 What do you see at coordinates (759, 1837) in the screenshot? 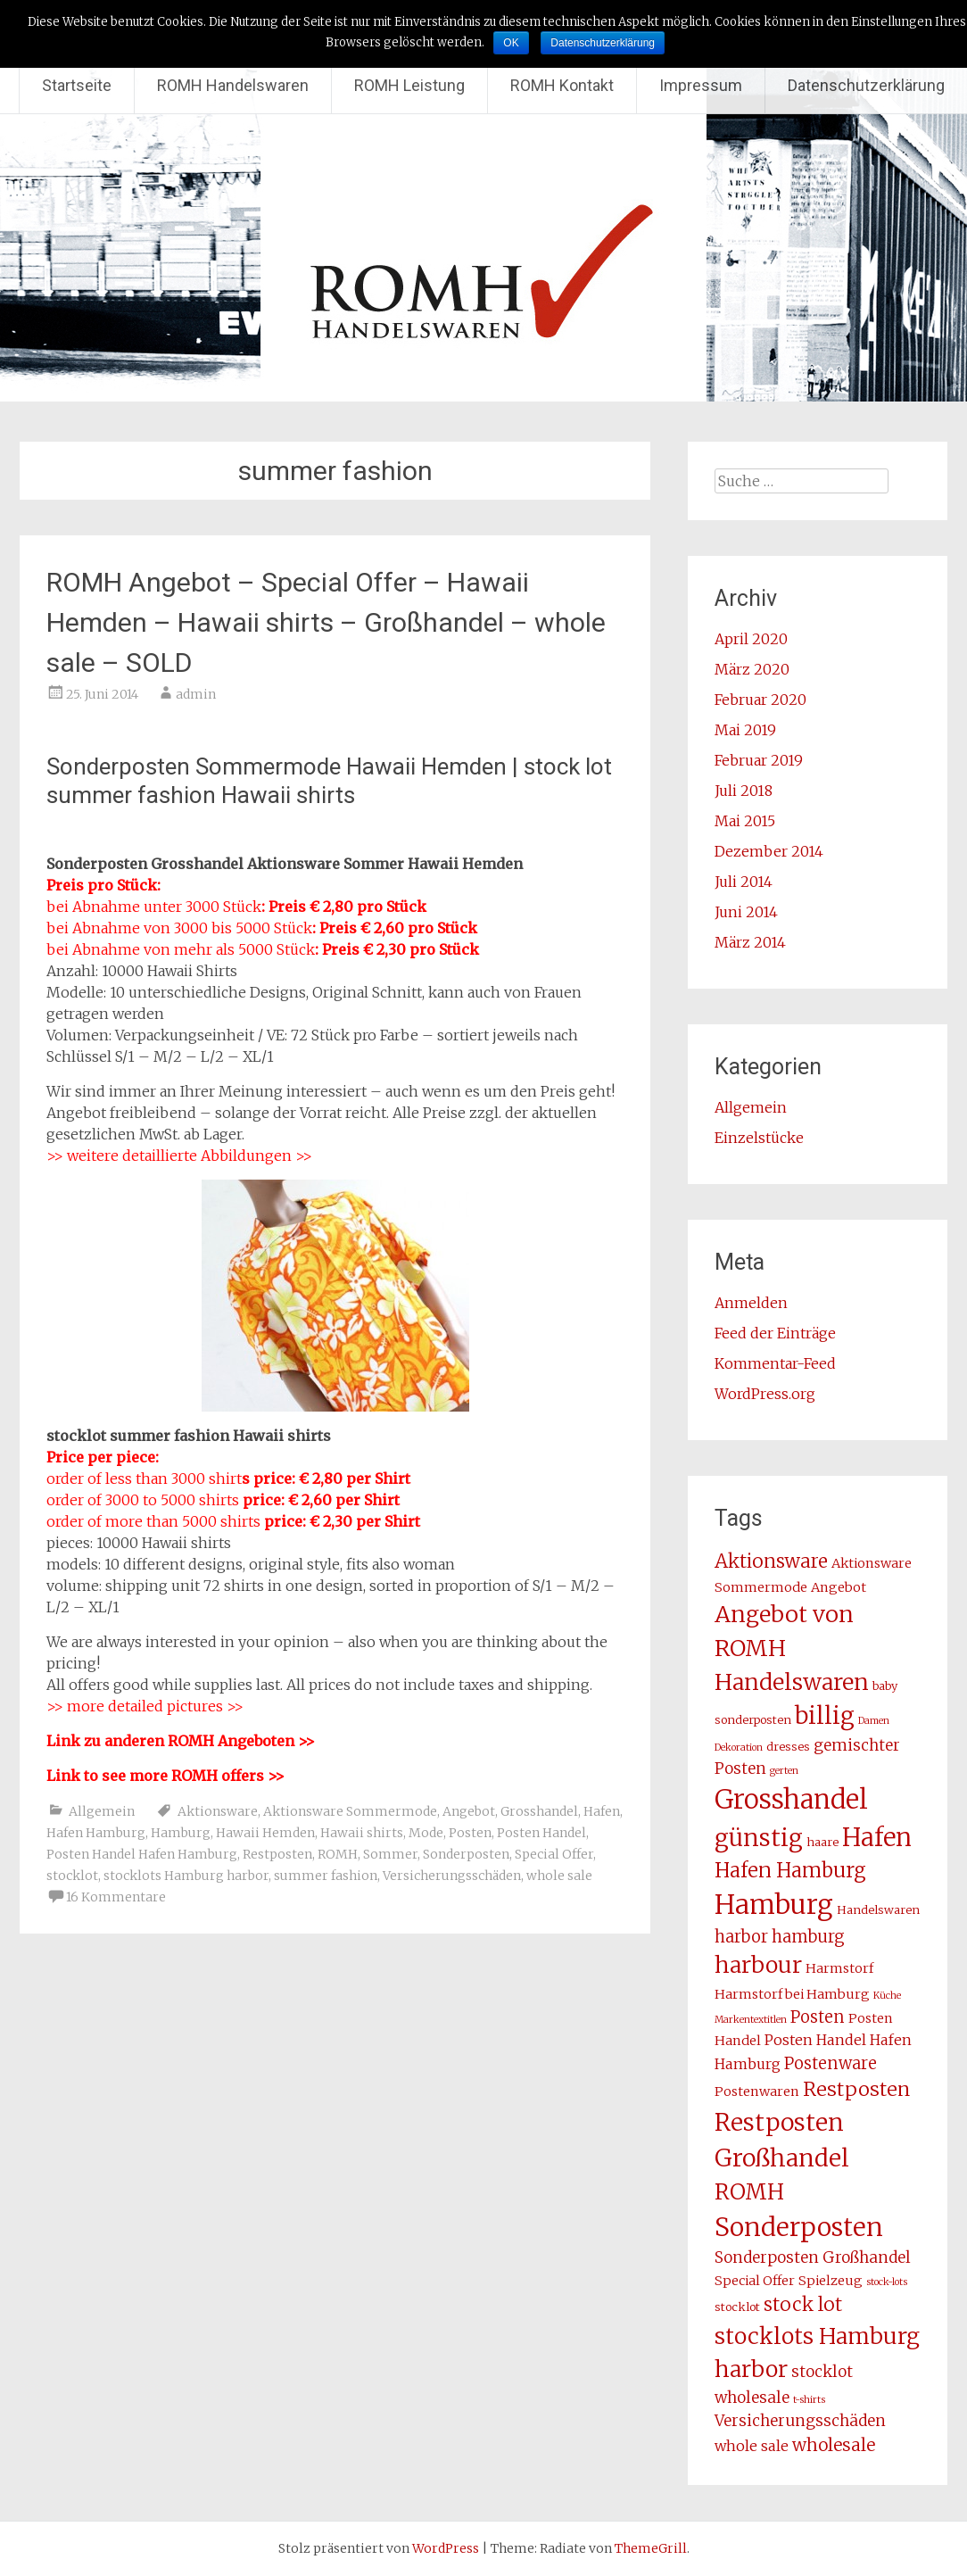
I see `günstig [günstig (21 Einträge)]` at bounding box center [759, 1837].